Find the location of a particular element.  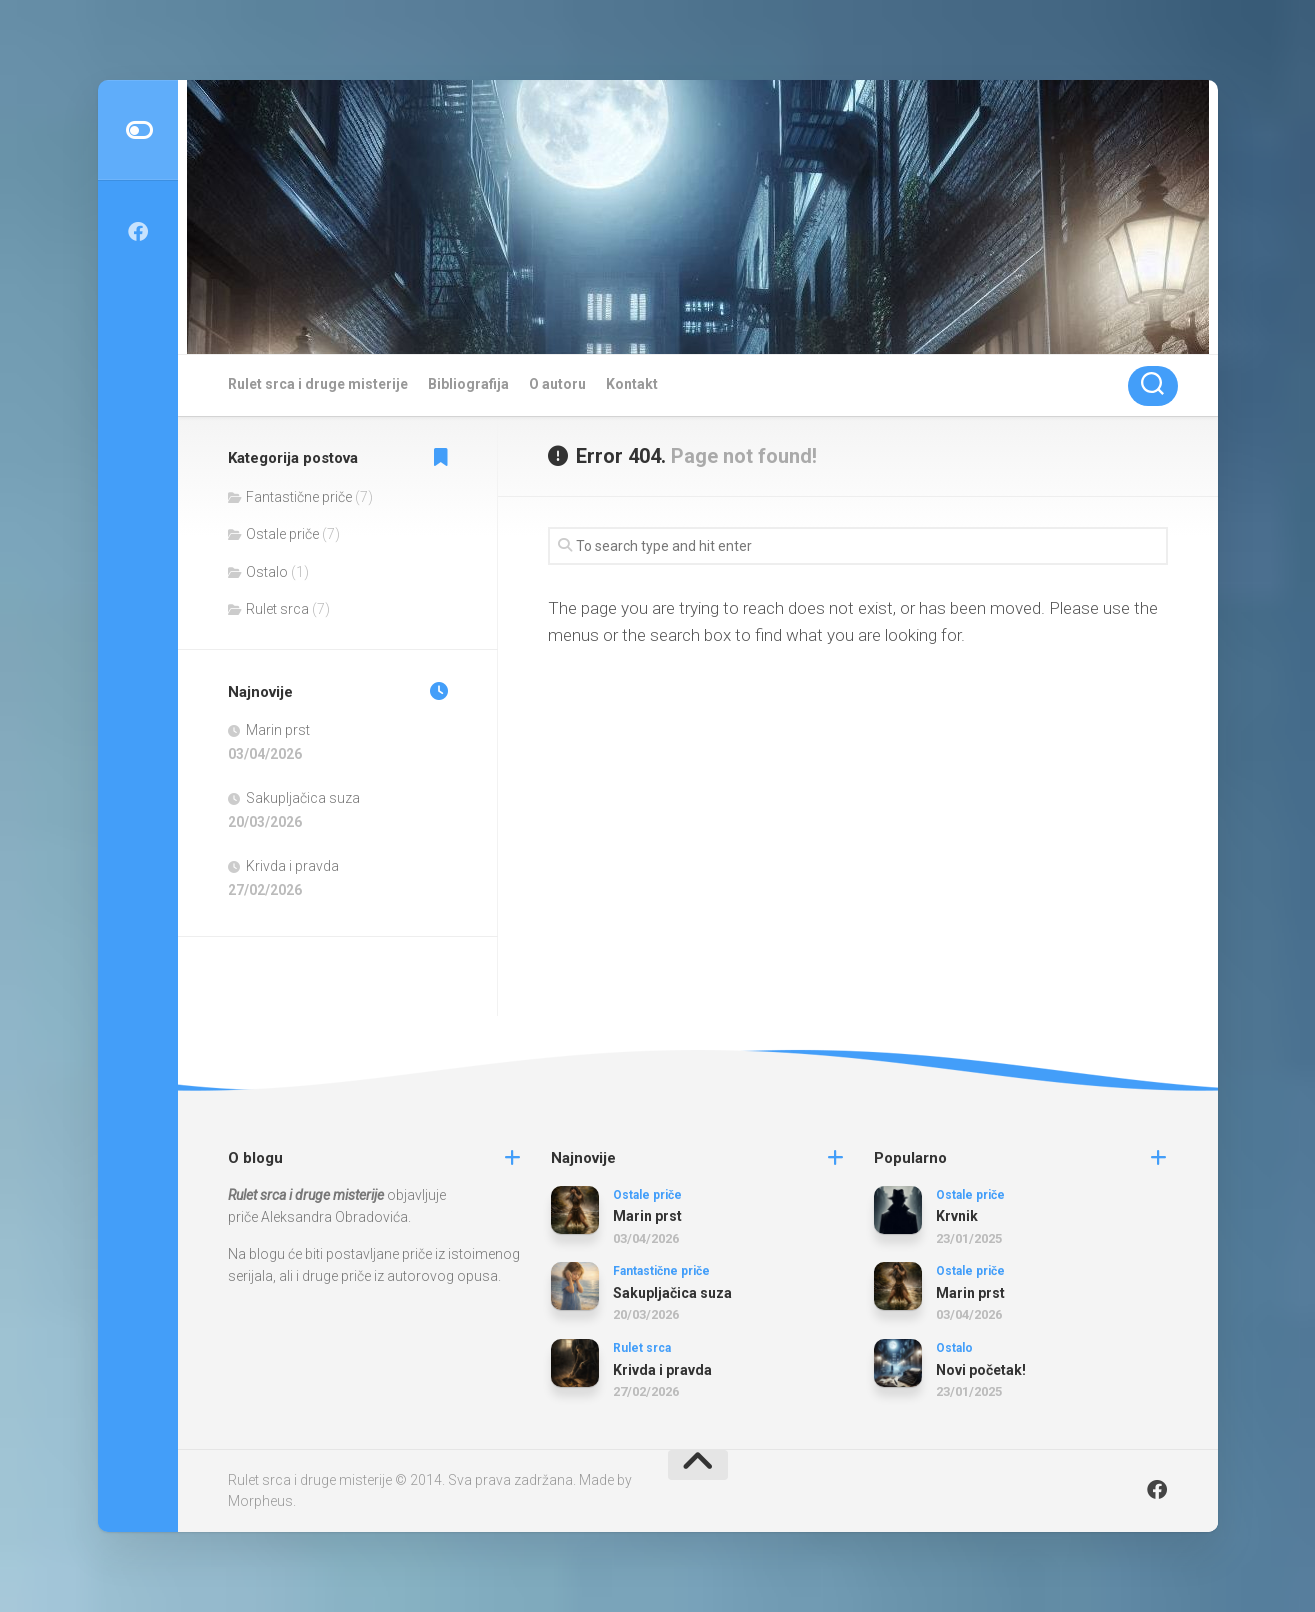

Ostalo is located at coordinates (267, 572).